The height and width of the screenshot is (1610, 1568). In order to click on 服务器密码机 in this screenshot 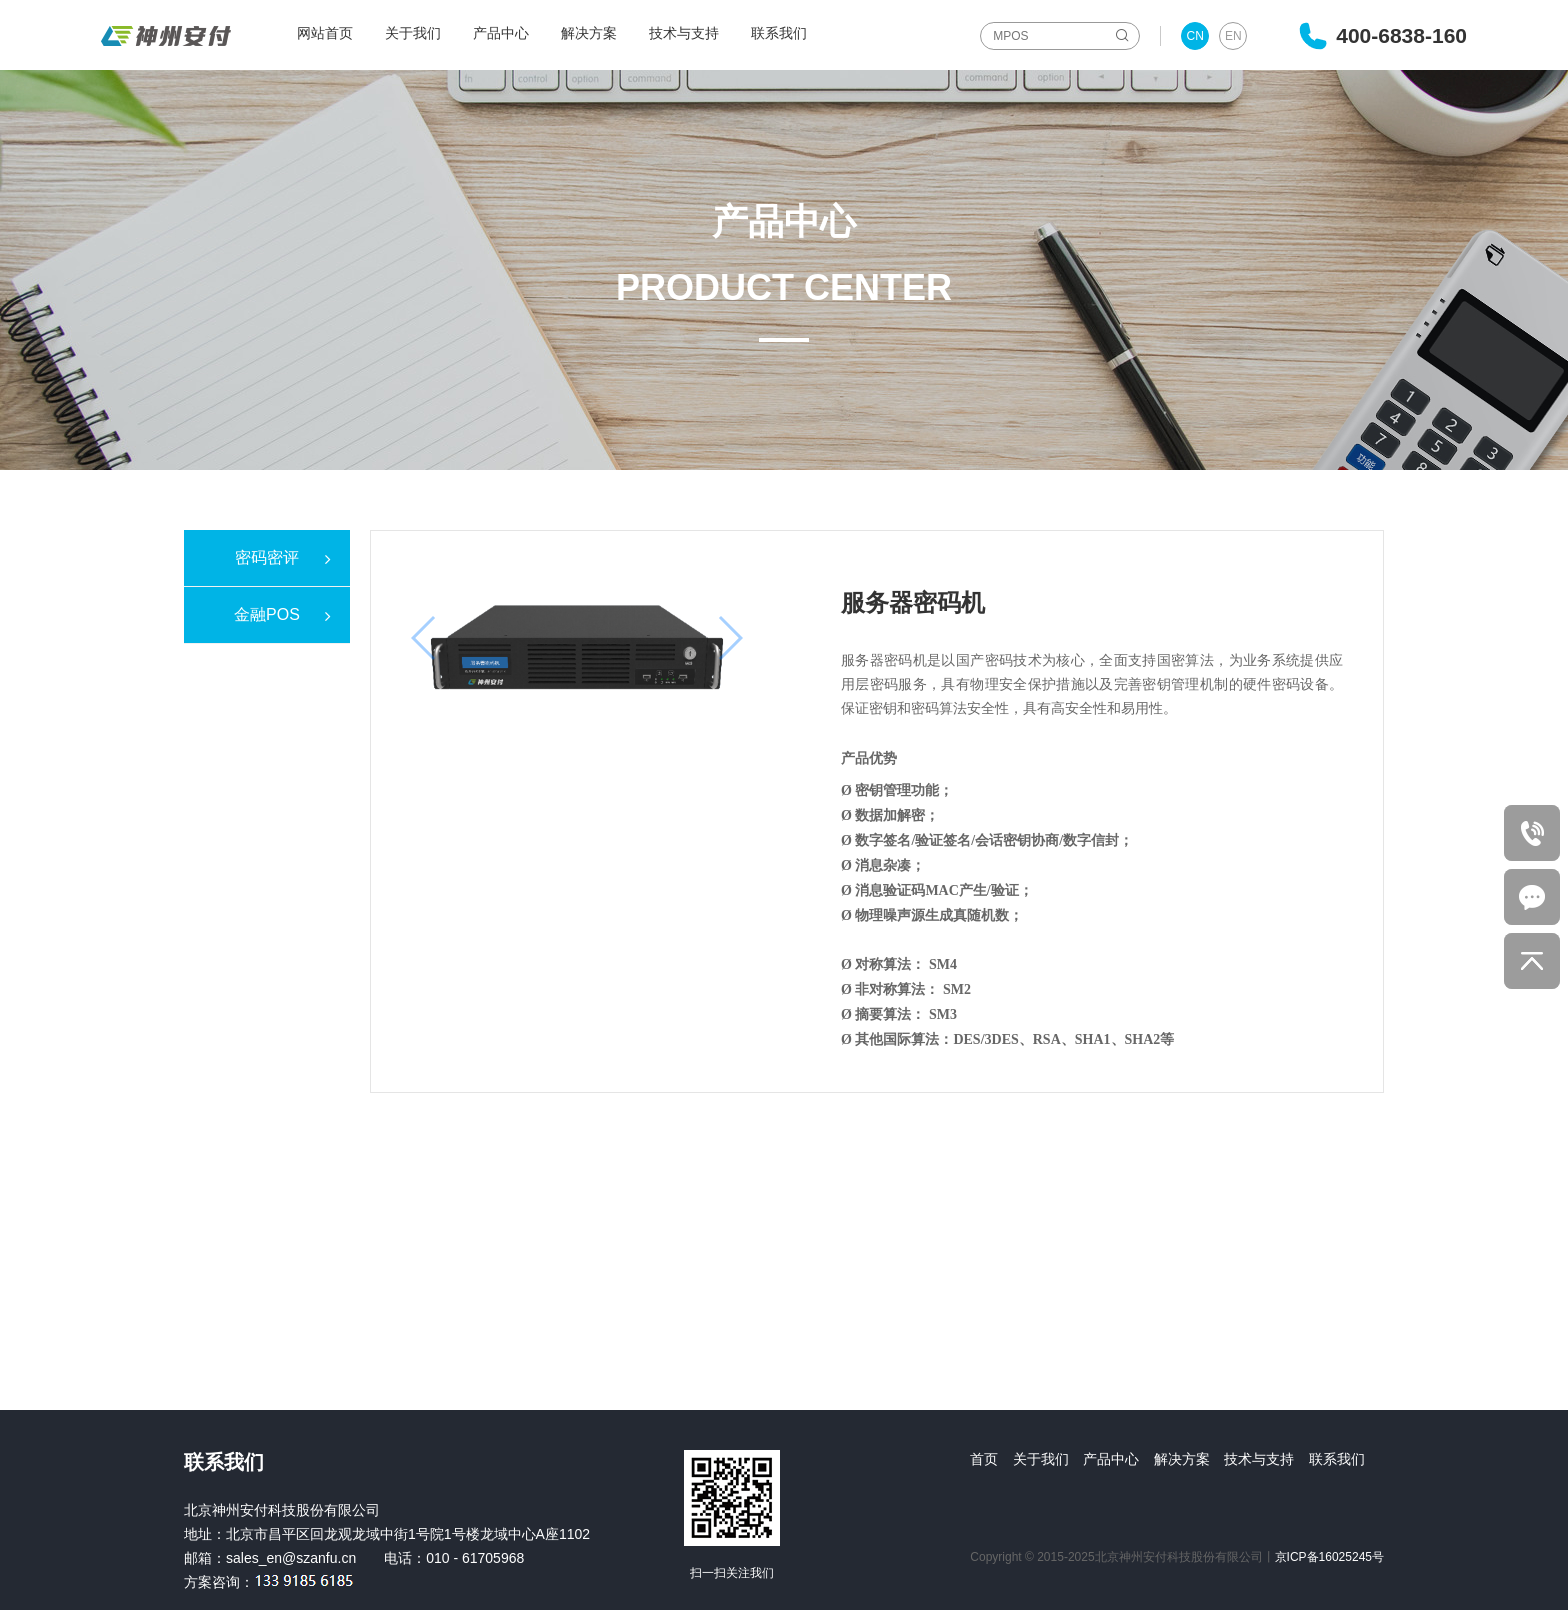, I will do `click(913, 602)`.